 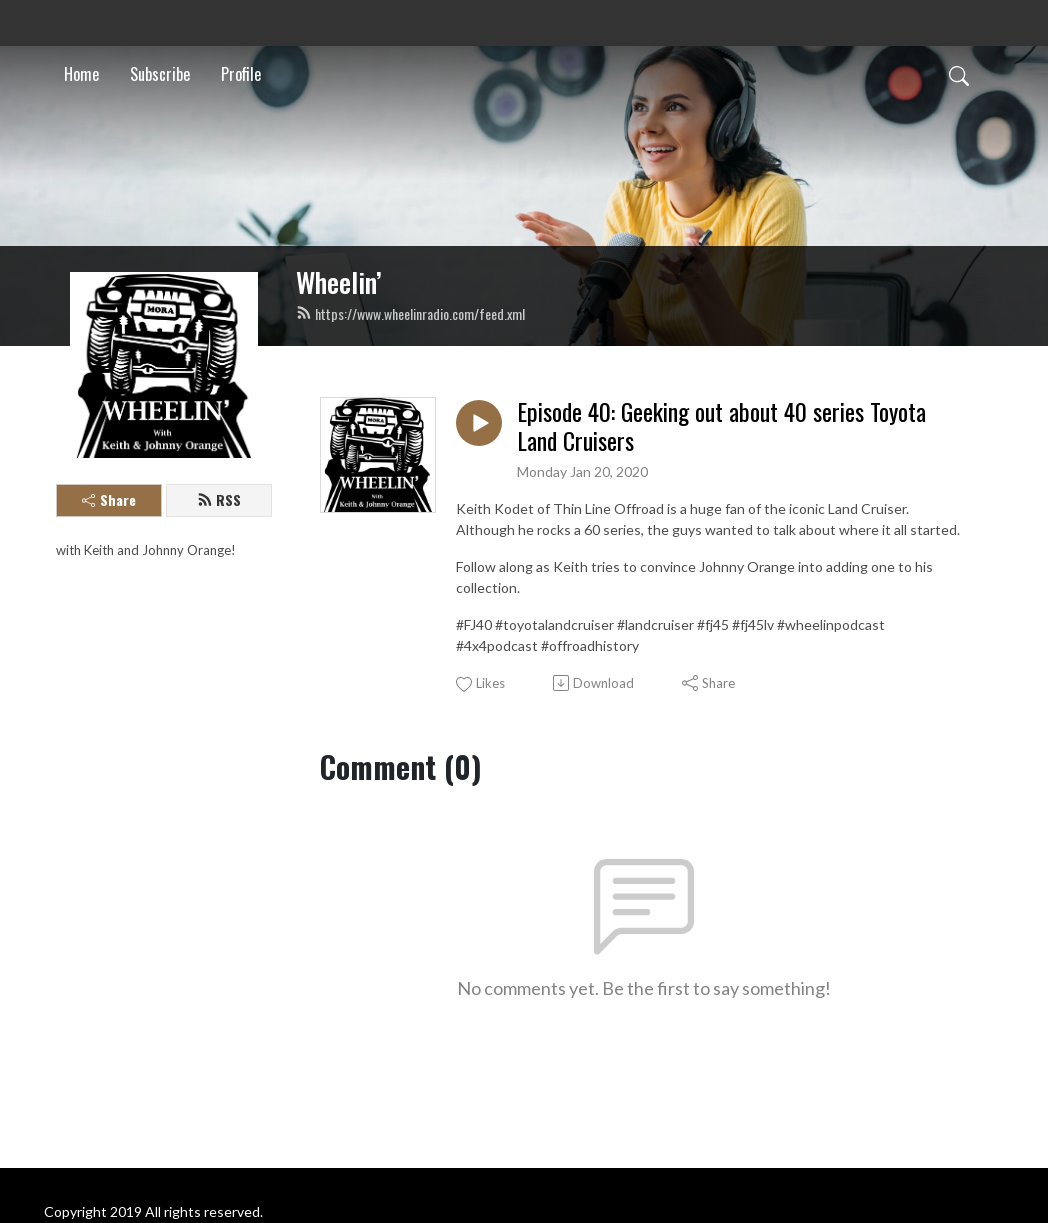 I want to click on Home, so click(x=81, y=74).